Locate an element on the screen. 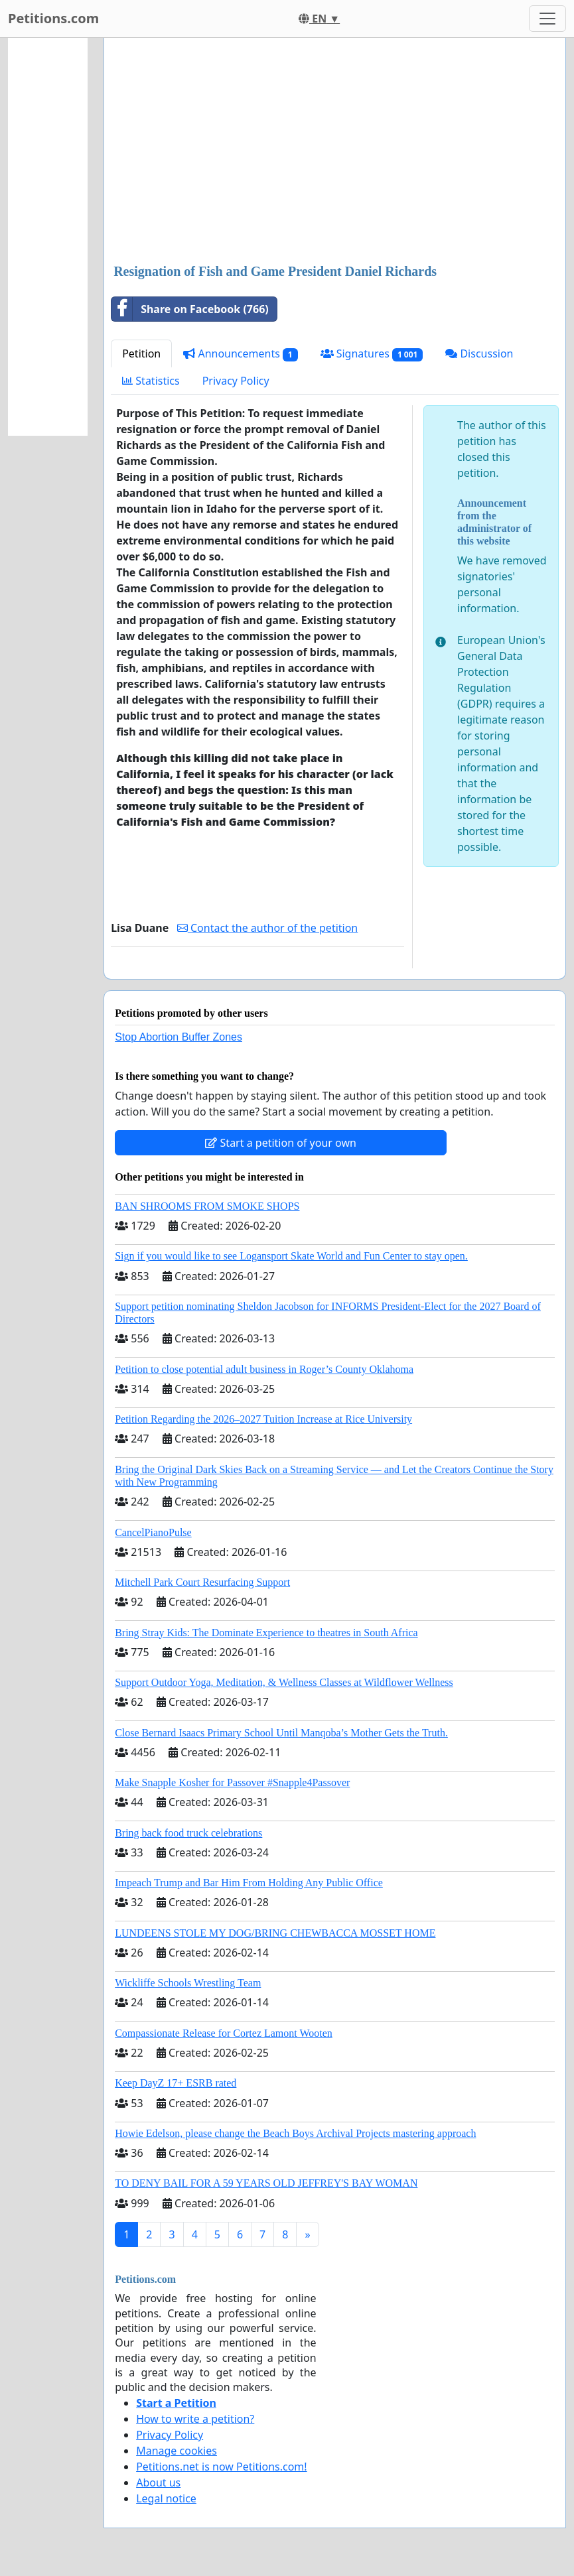 Image resolution: width=574 pixels, height=2576 pixels. Petition is located at coordinates (141, 353).